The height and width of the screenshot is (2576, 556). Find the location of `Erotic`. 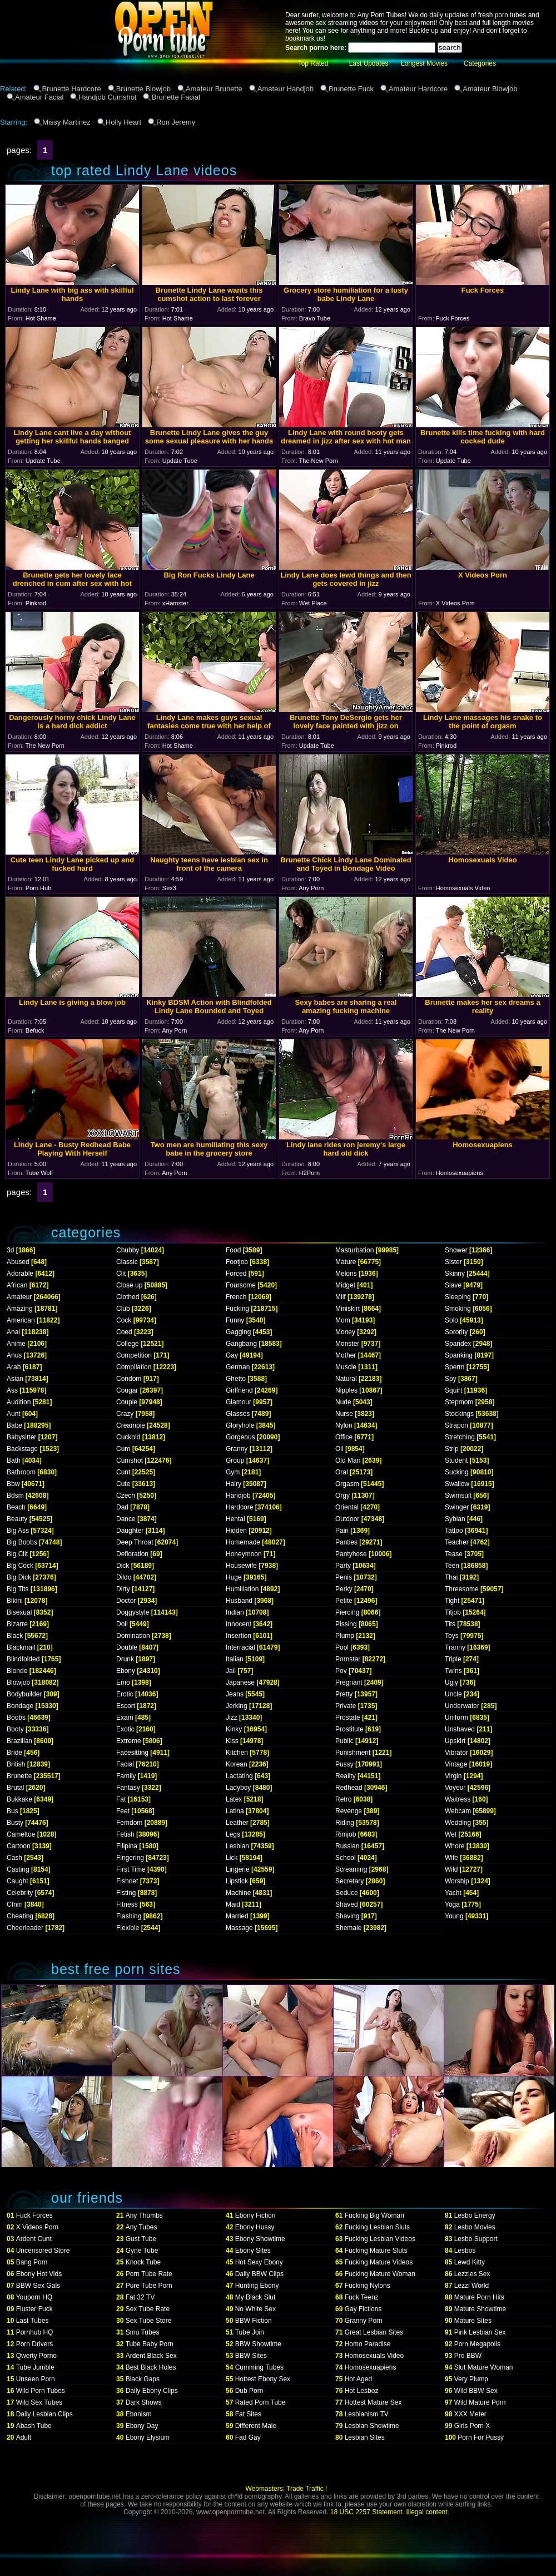

Erotic is located at coordinates (124, 1694).